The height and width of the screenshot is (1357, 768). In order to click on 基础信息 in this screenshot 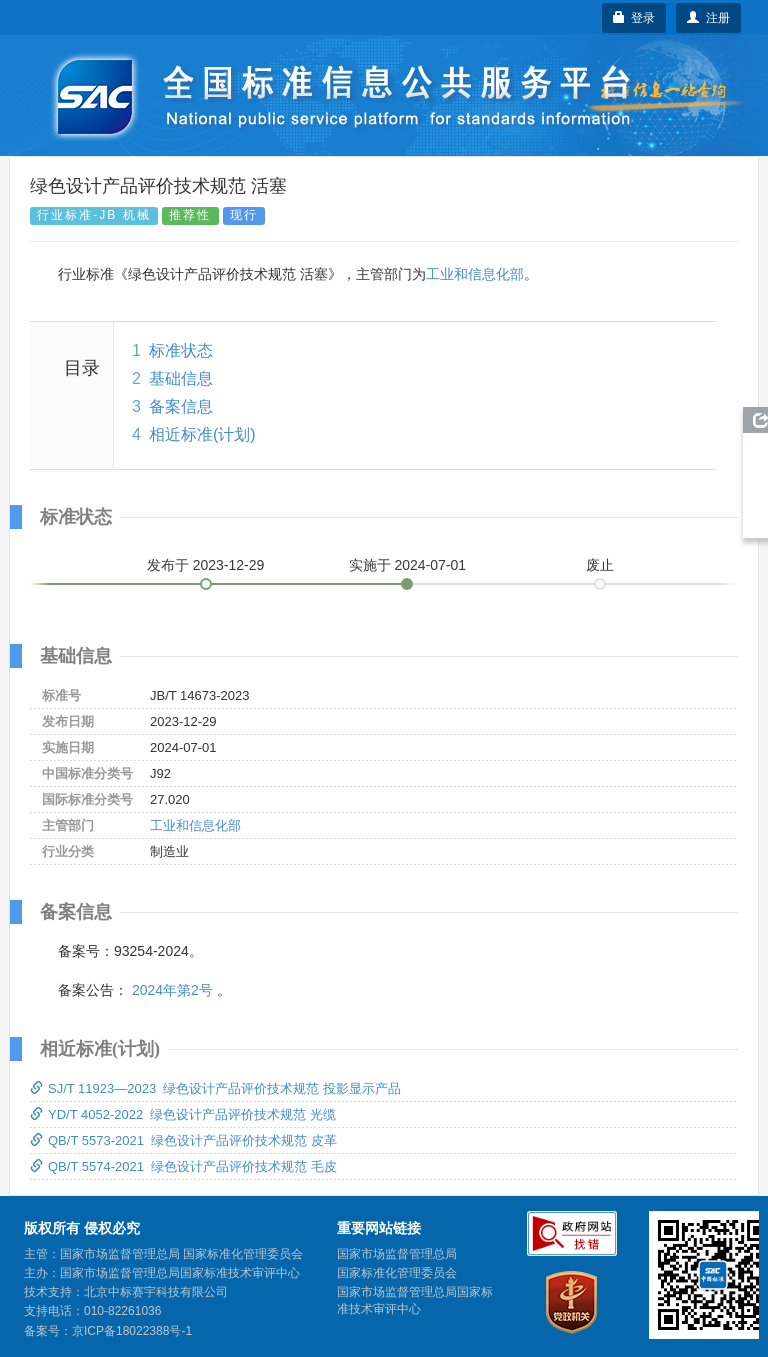, I will do `click(181, 378)`.